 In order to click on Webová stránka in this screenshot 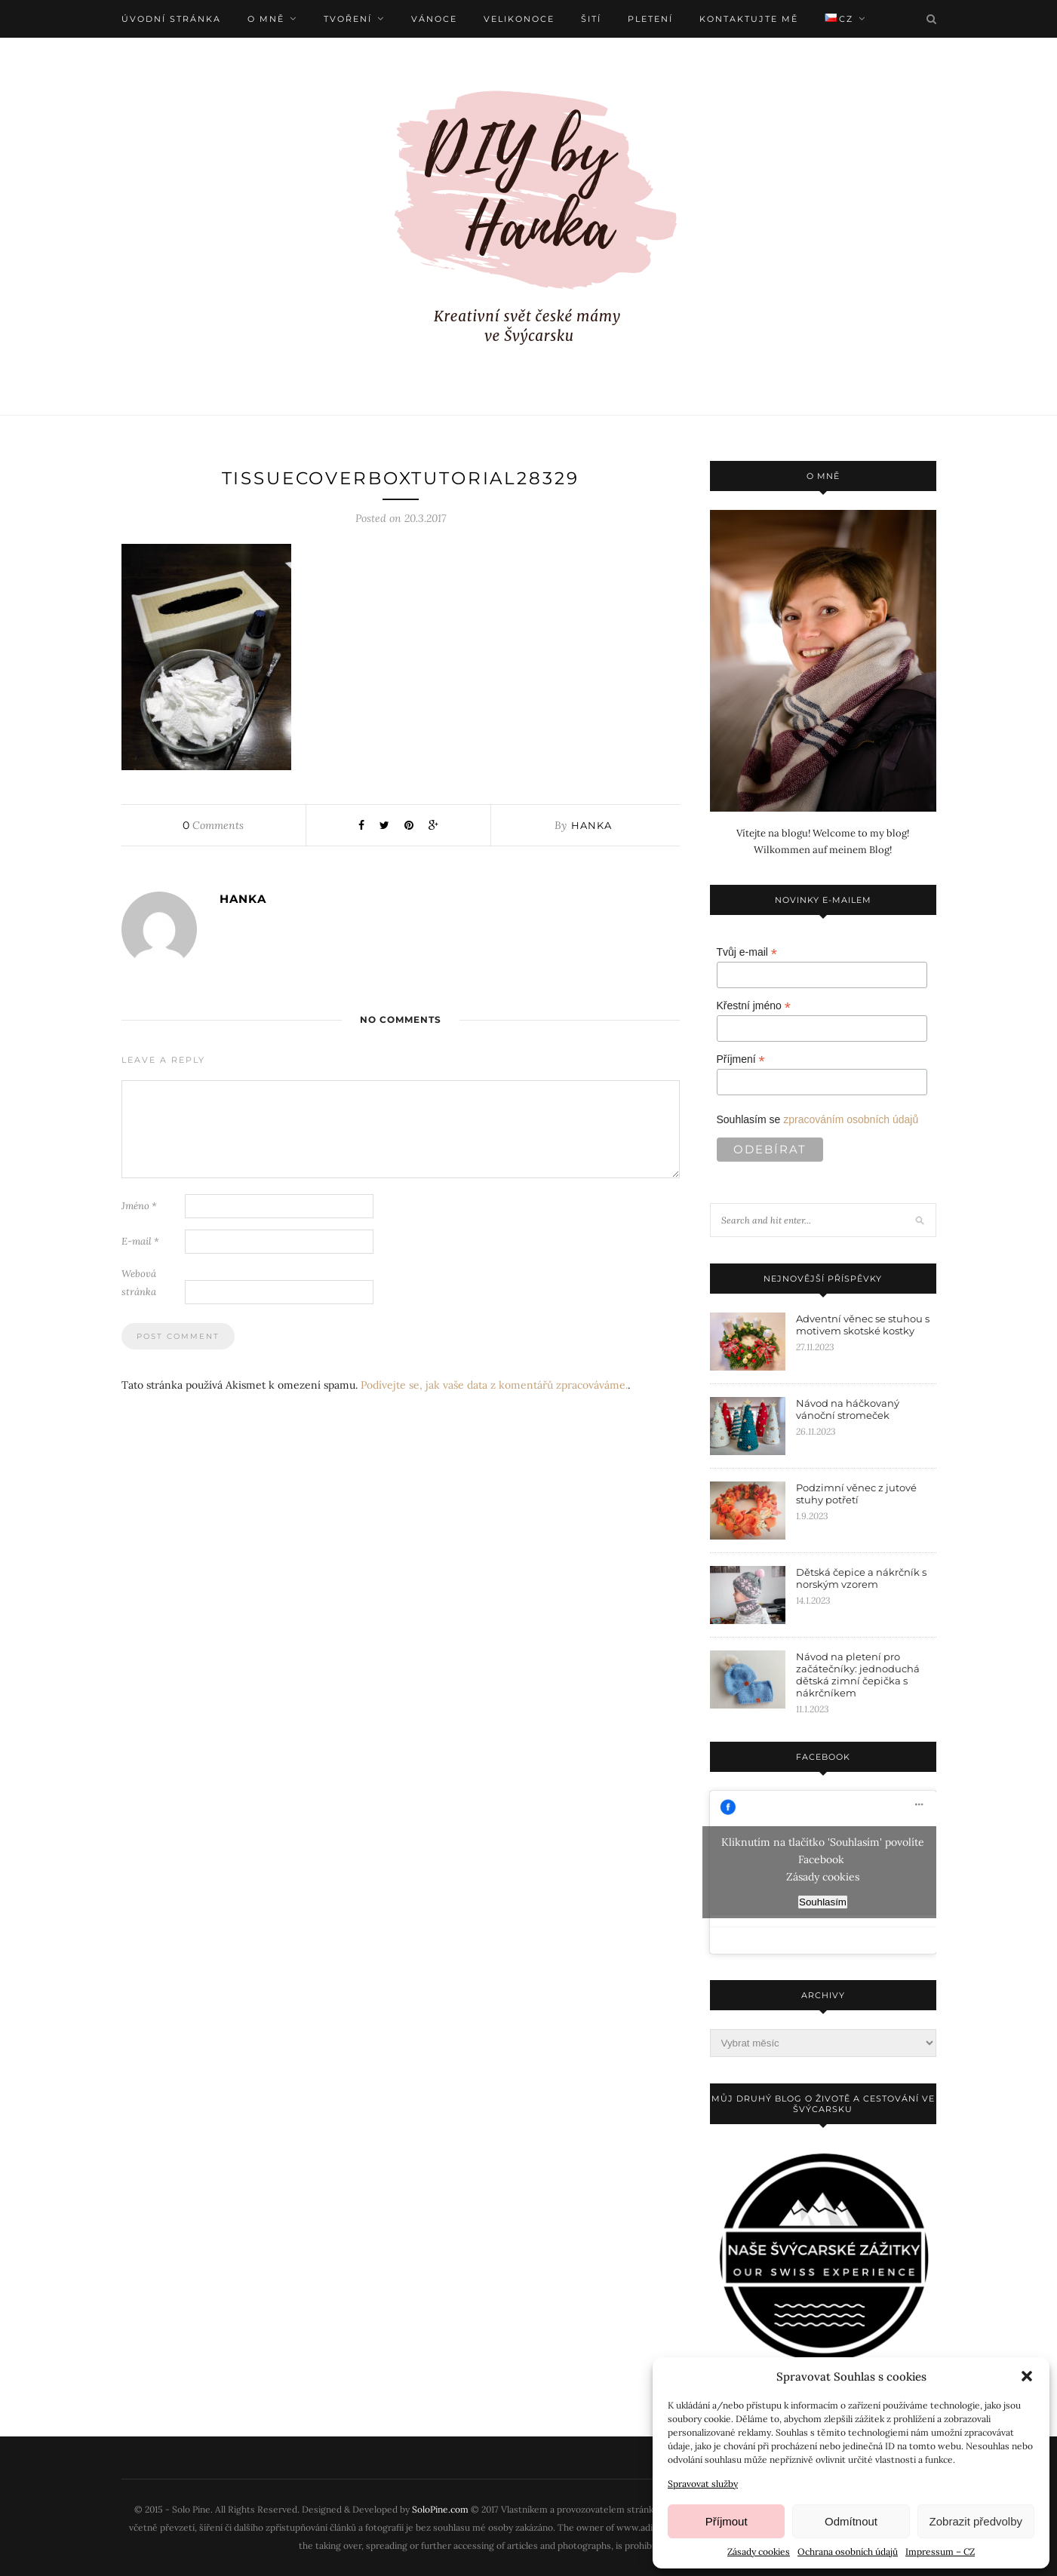, I will do `click(138, 1283)`.